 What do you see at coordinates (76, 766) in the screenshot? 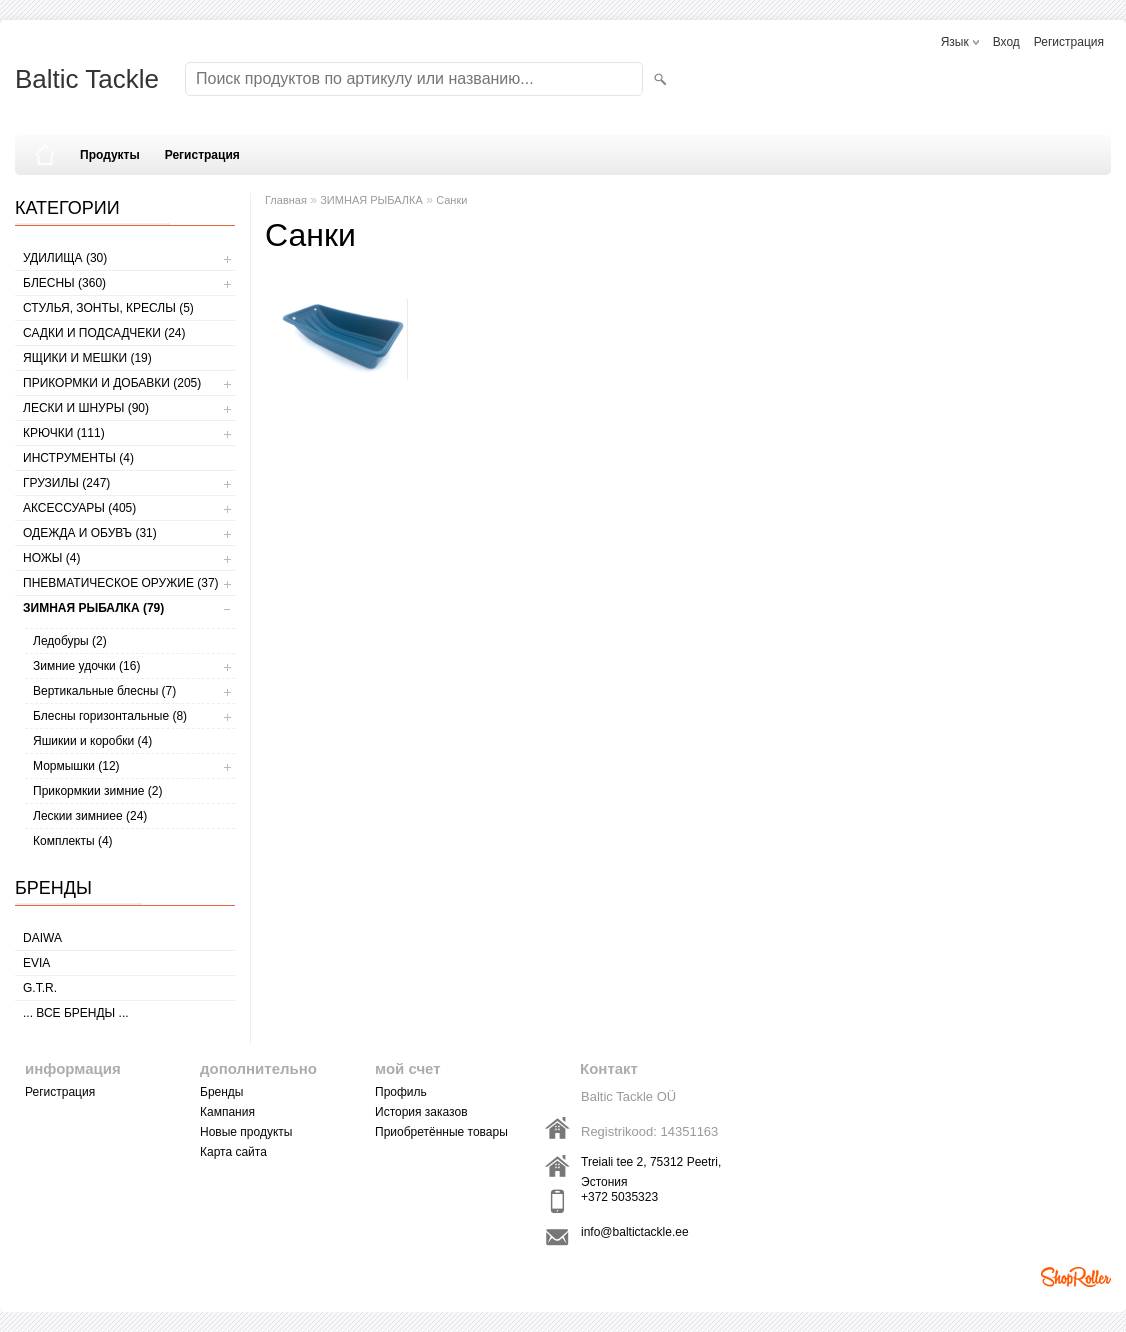
I see `Мормышки (12)` at bounding box center [76, 766].